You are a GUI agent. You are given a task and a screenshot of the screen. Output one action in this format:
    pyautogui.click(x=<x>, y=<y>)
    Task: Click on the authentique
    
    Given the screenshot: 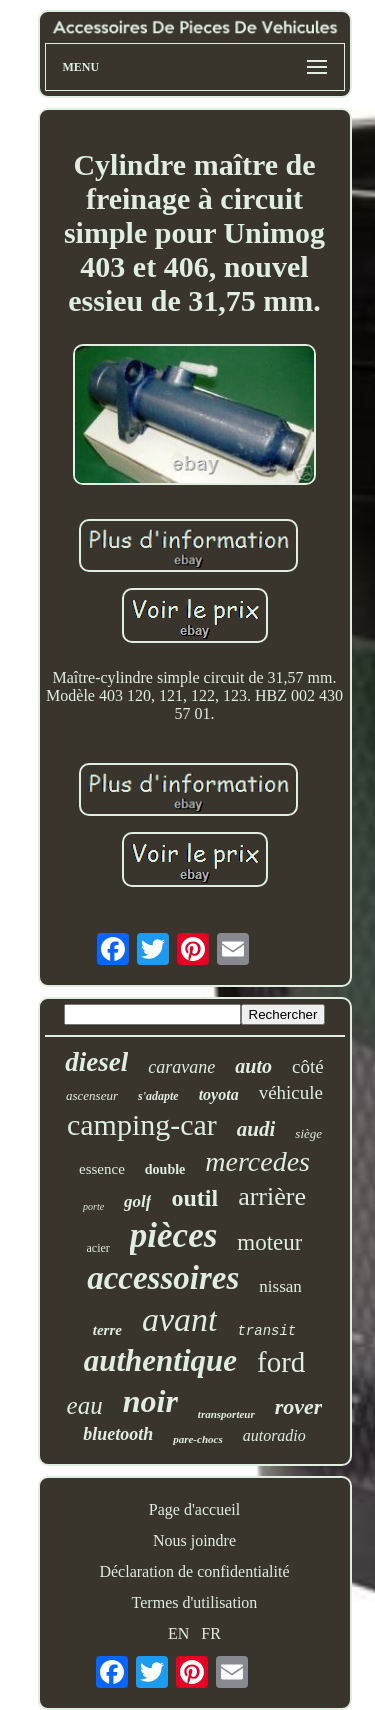 What is the action you would take?
    pyautogui.click(x=160, y=1360)
    